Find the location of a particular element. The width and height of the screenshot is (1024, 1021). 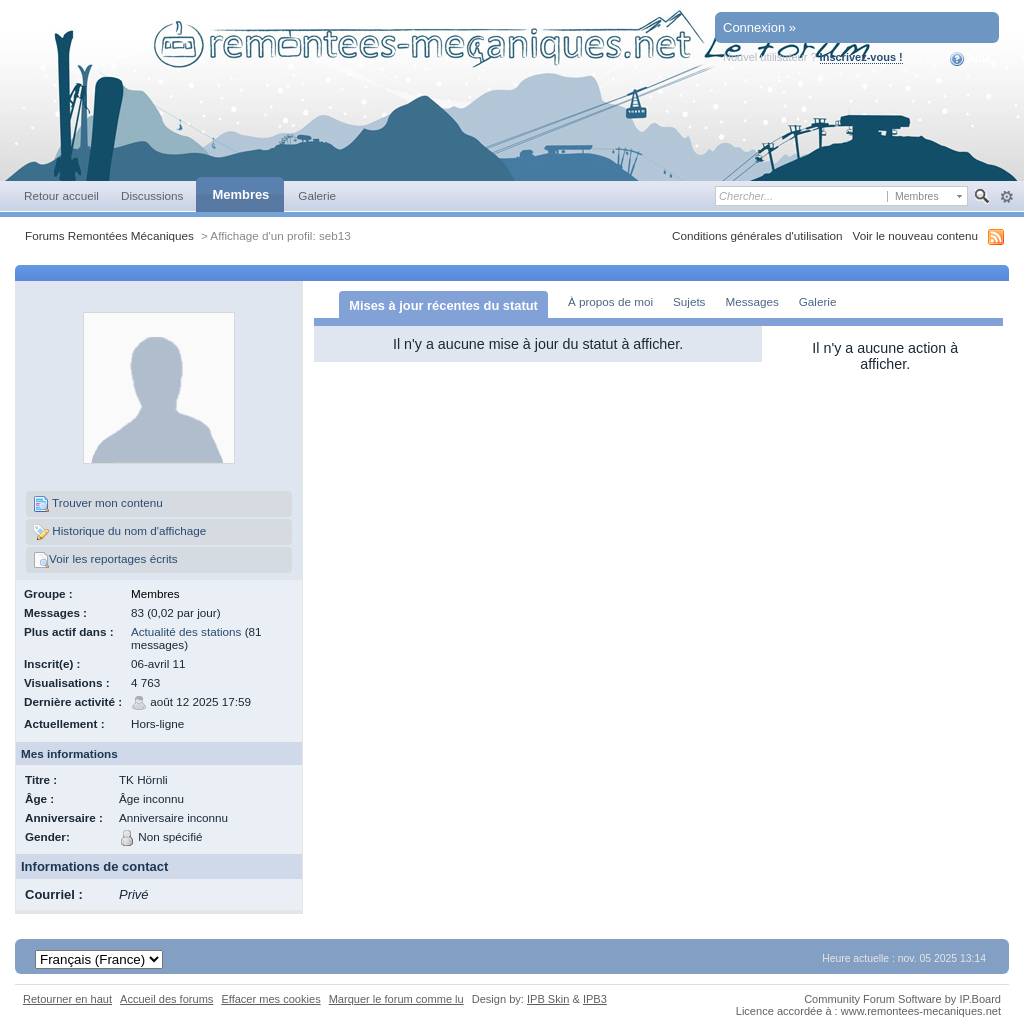

Voir les reportages écrits is located at coordinates (105, 560).